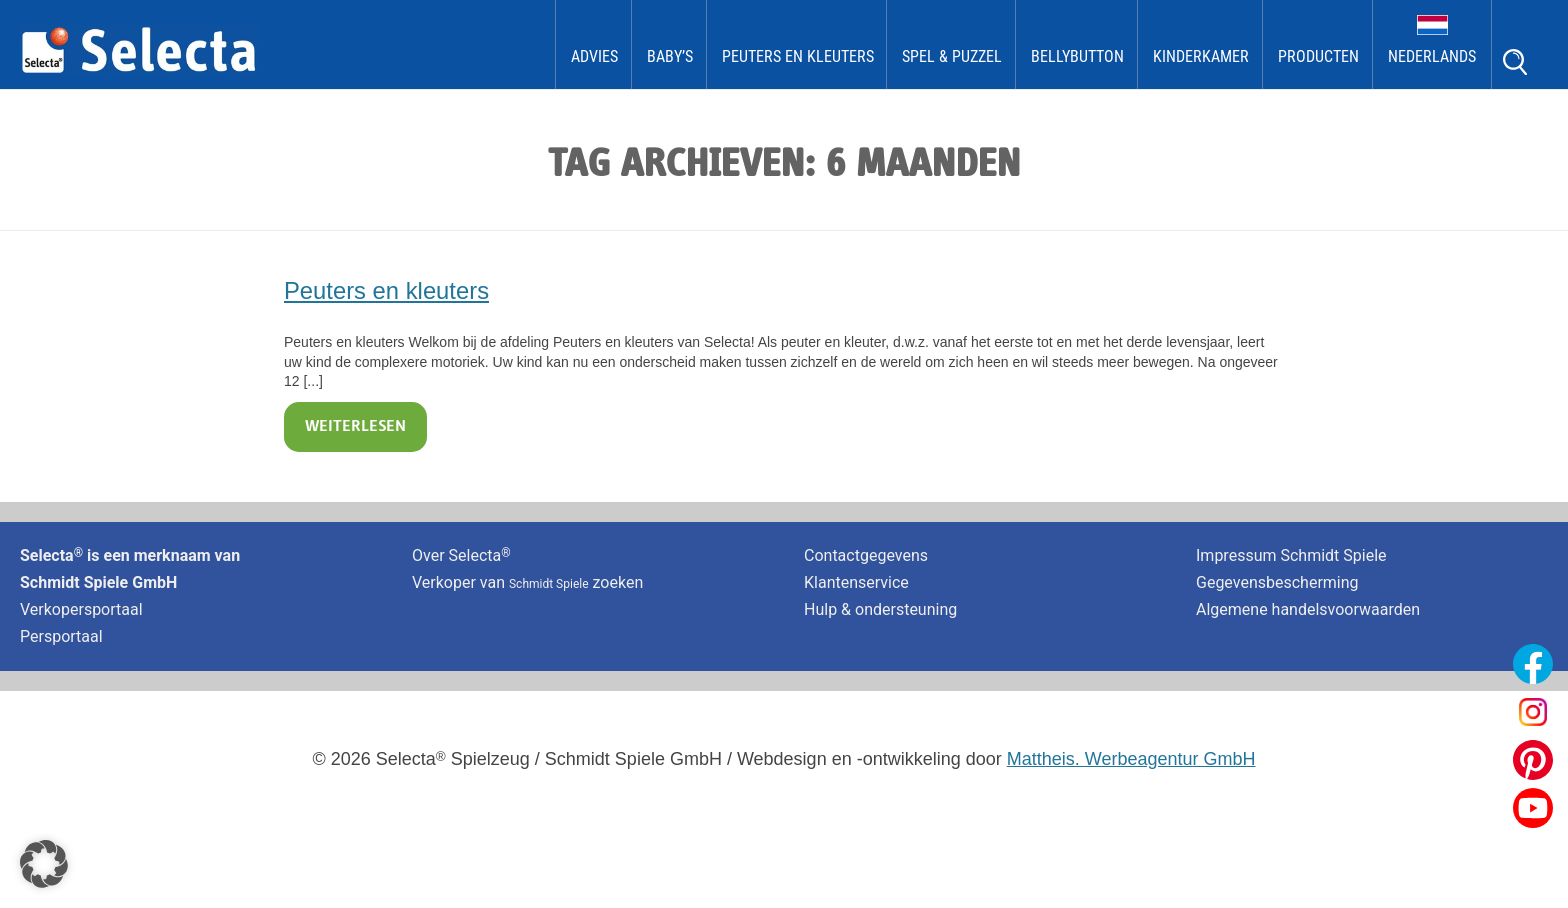 This screenshot has height=908, width=1568. I want to click on Contactgegevens, so click(866, 555).